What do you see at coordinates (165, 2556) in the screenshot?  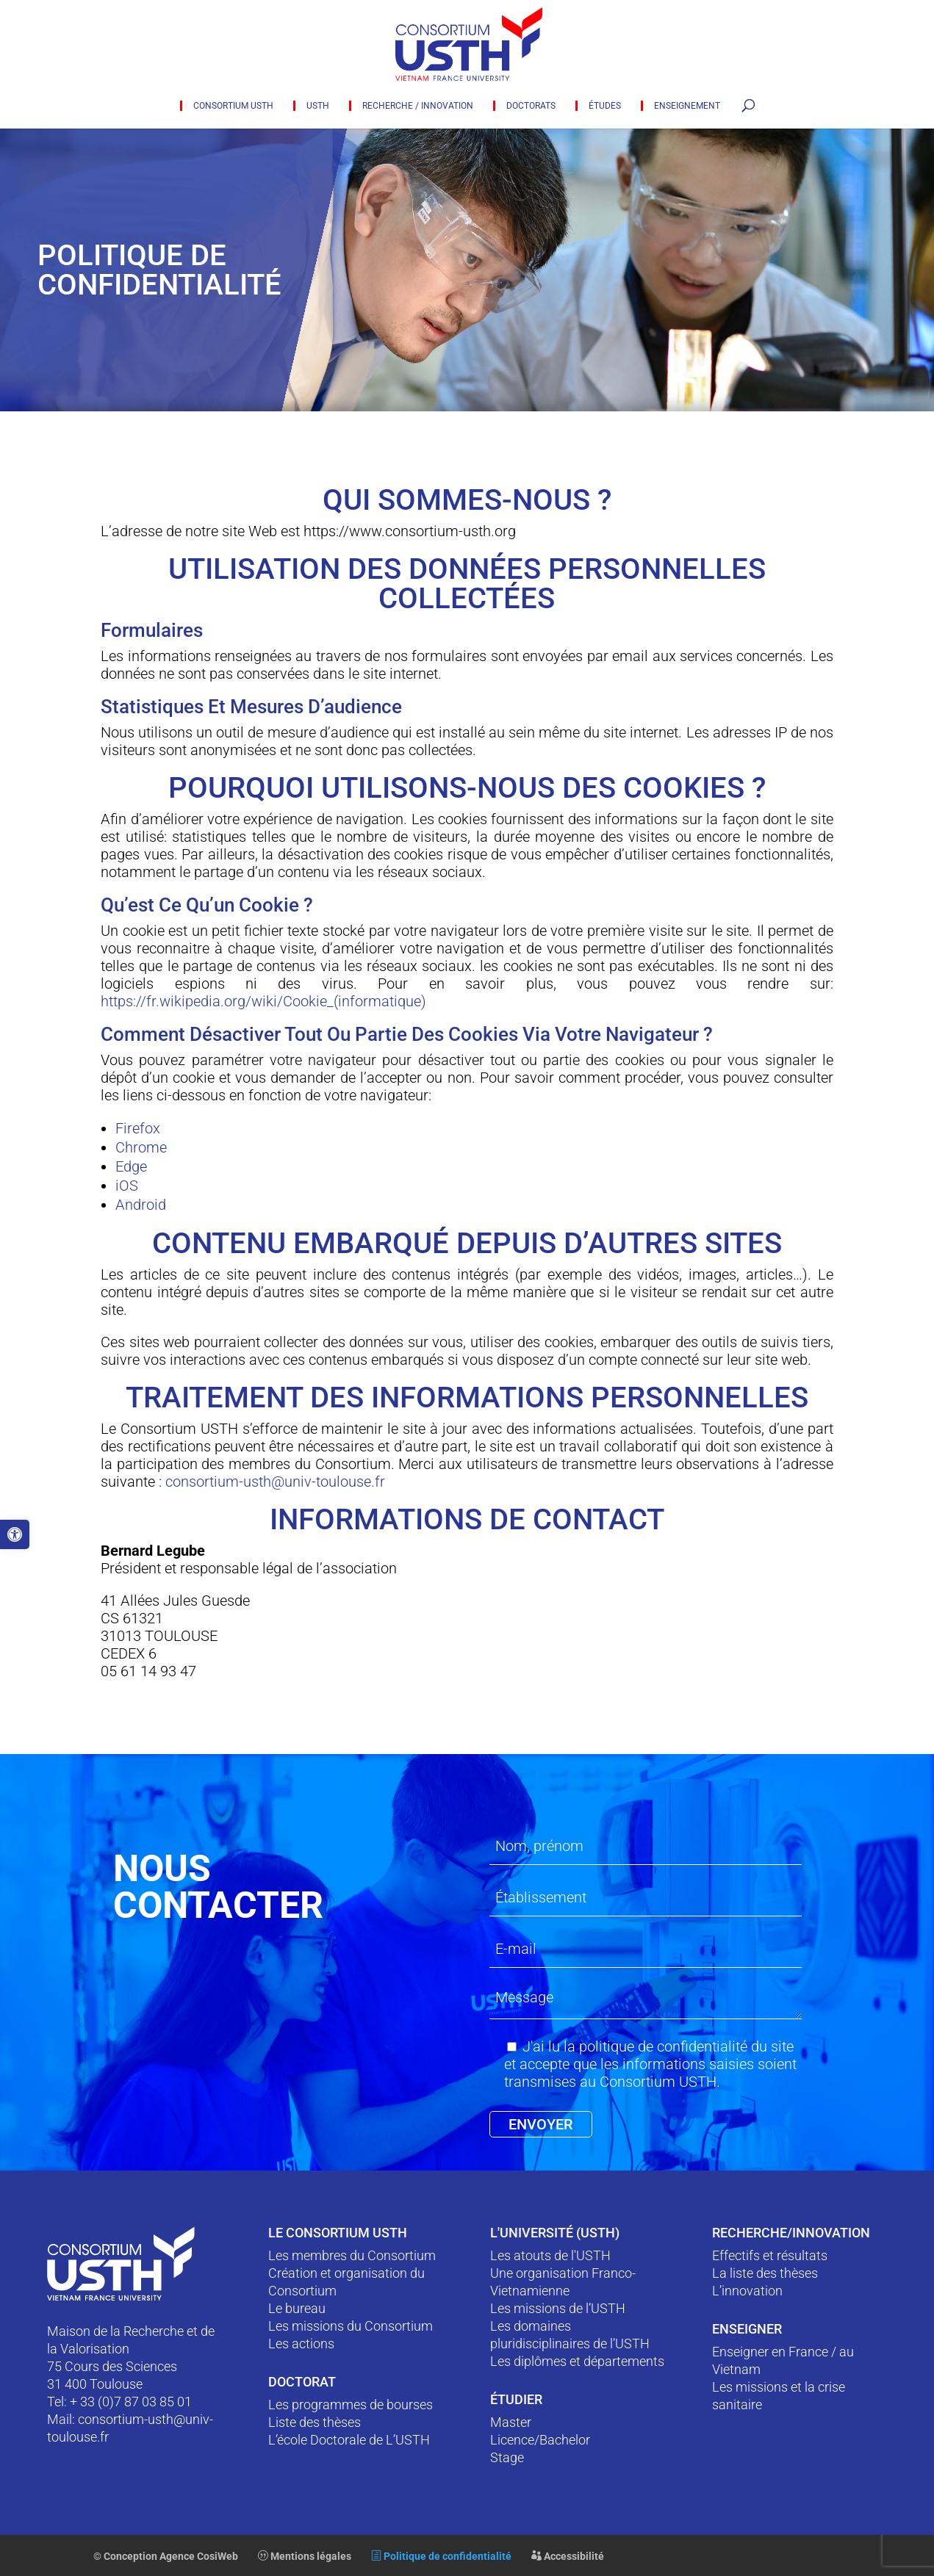 I see `© Conception Agence CosiWeb` at bounding box center [165, 2556].